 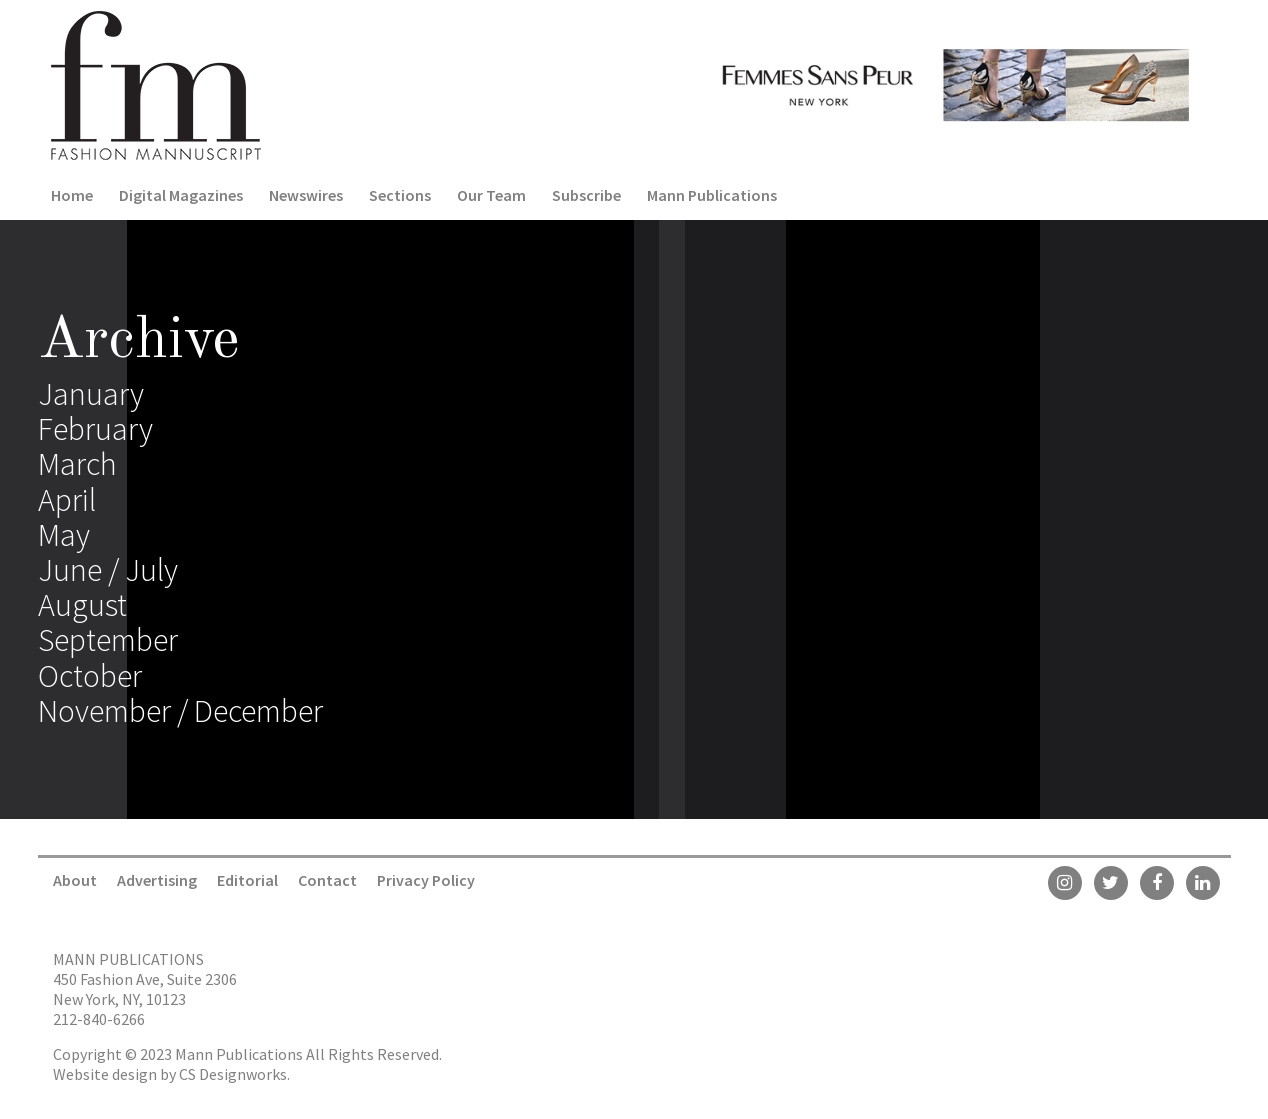 What do you see at coordinates (400, 195) in the screenshot?
I see `Sections` at bounding box center [400, 195].